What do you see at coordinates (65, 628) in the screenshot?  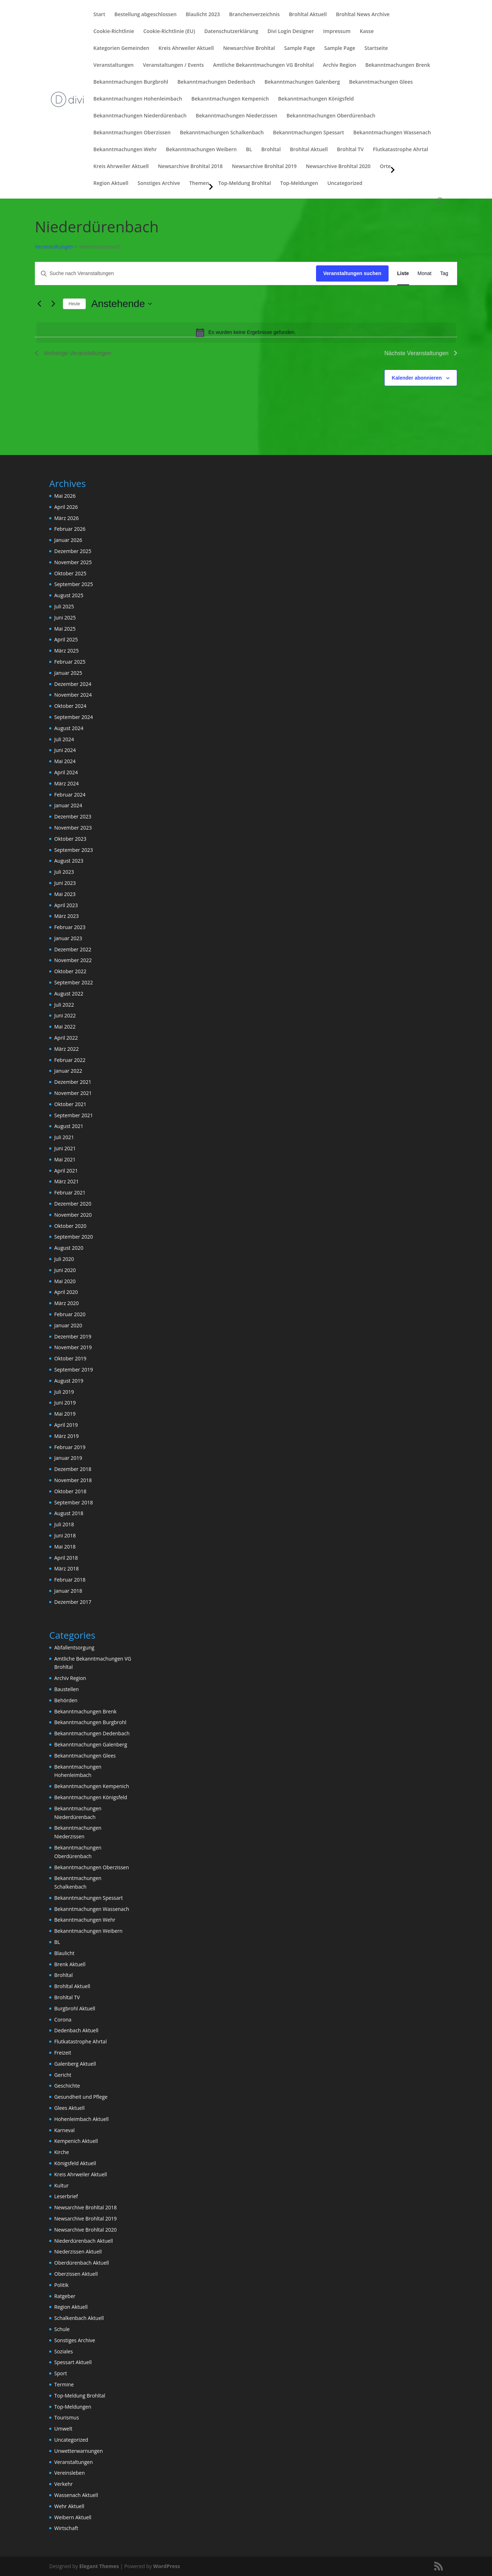 I see `Mai 2025` at bounding box center [65, 628].